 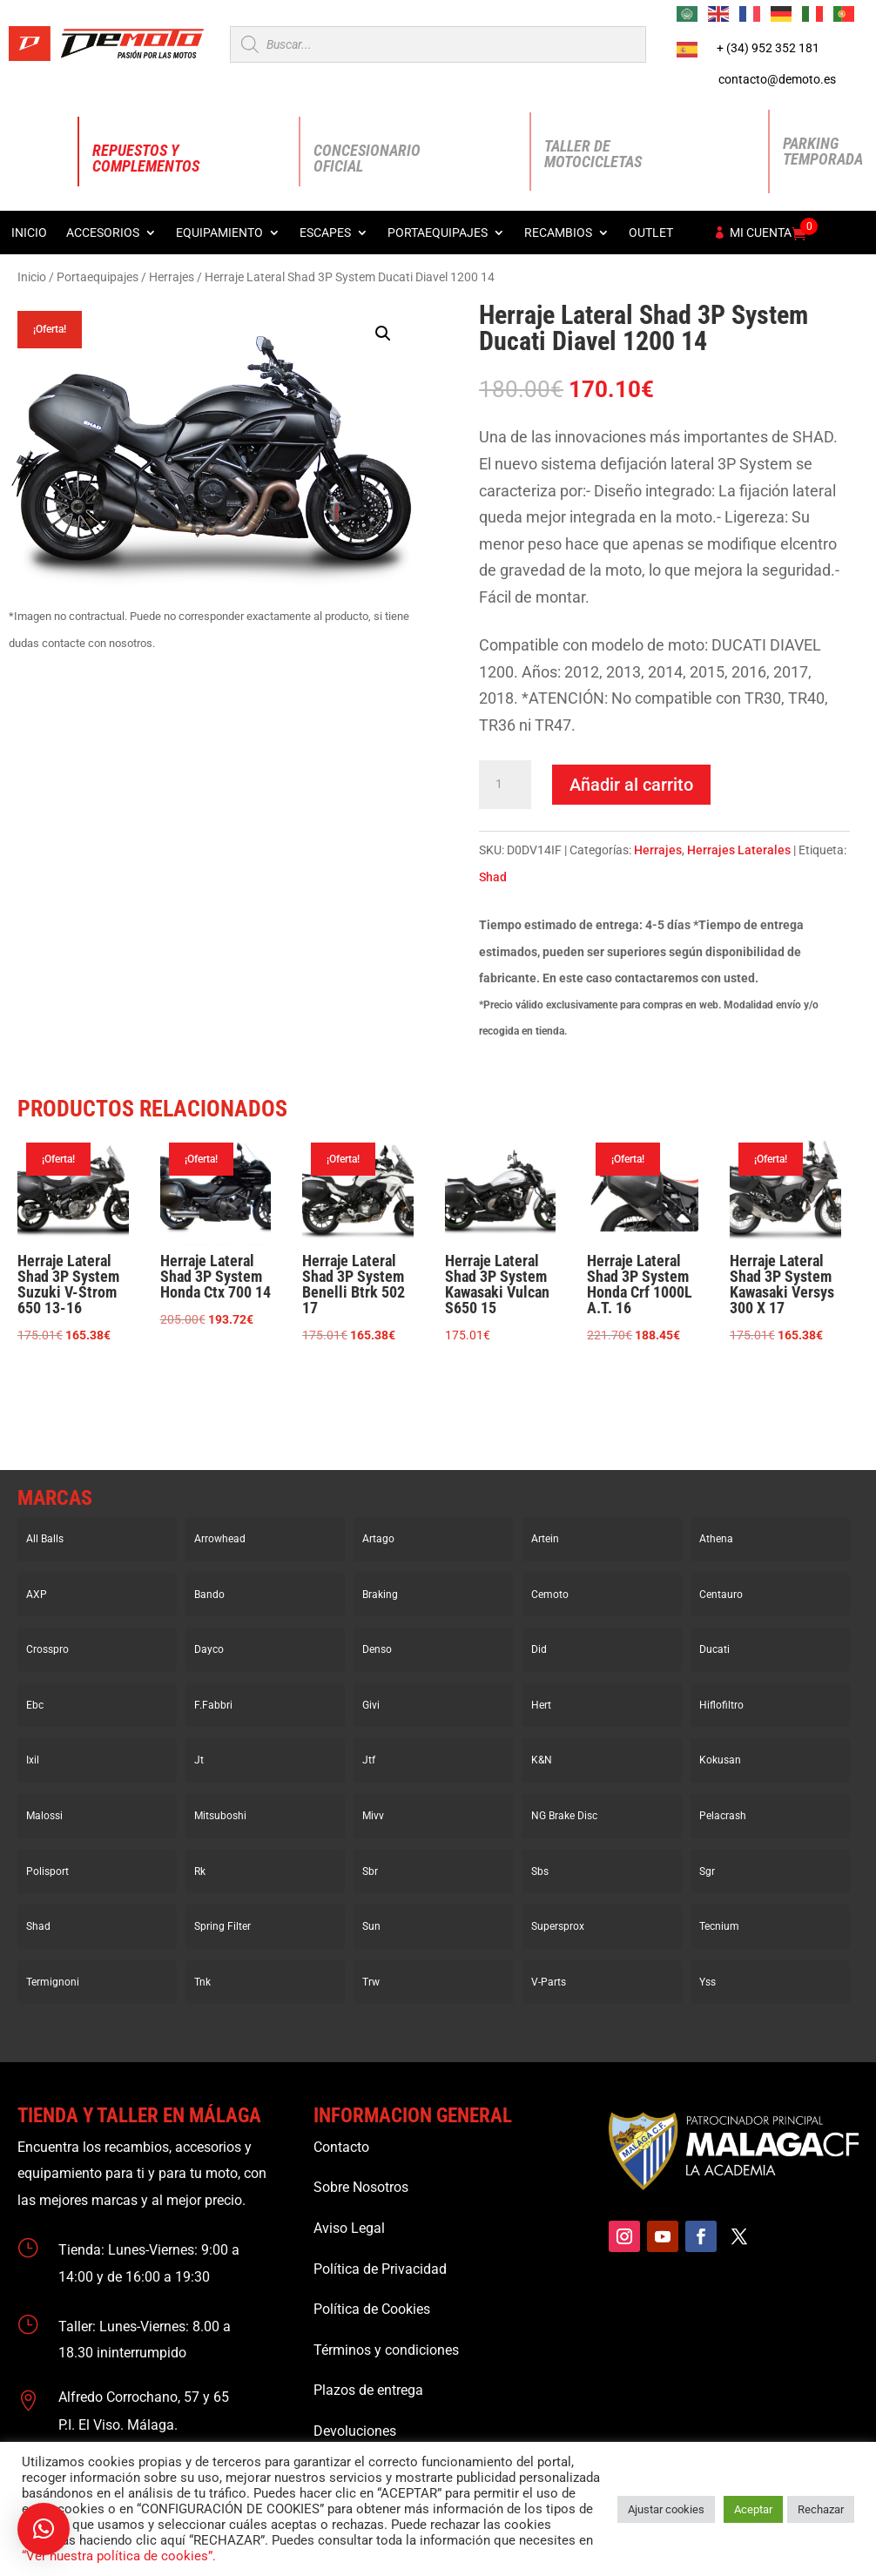 I want to click on Devoluciones, so click(x=354, y=2431).